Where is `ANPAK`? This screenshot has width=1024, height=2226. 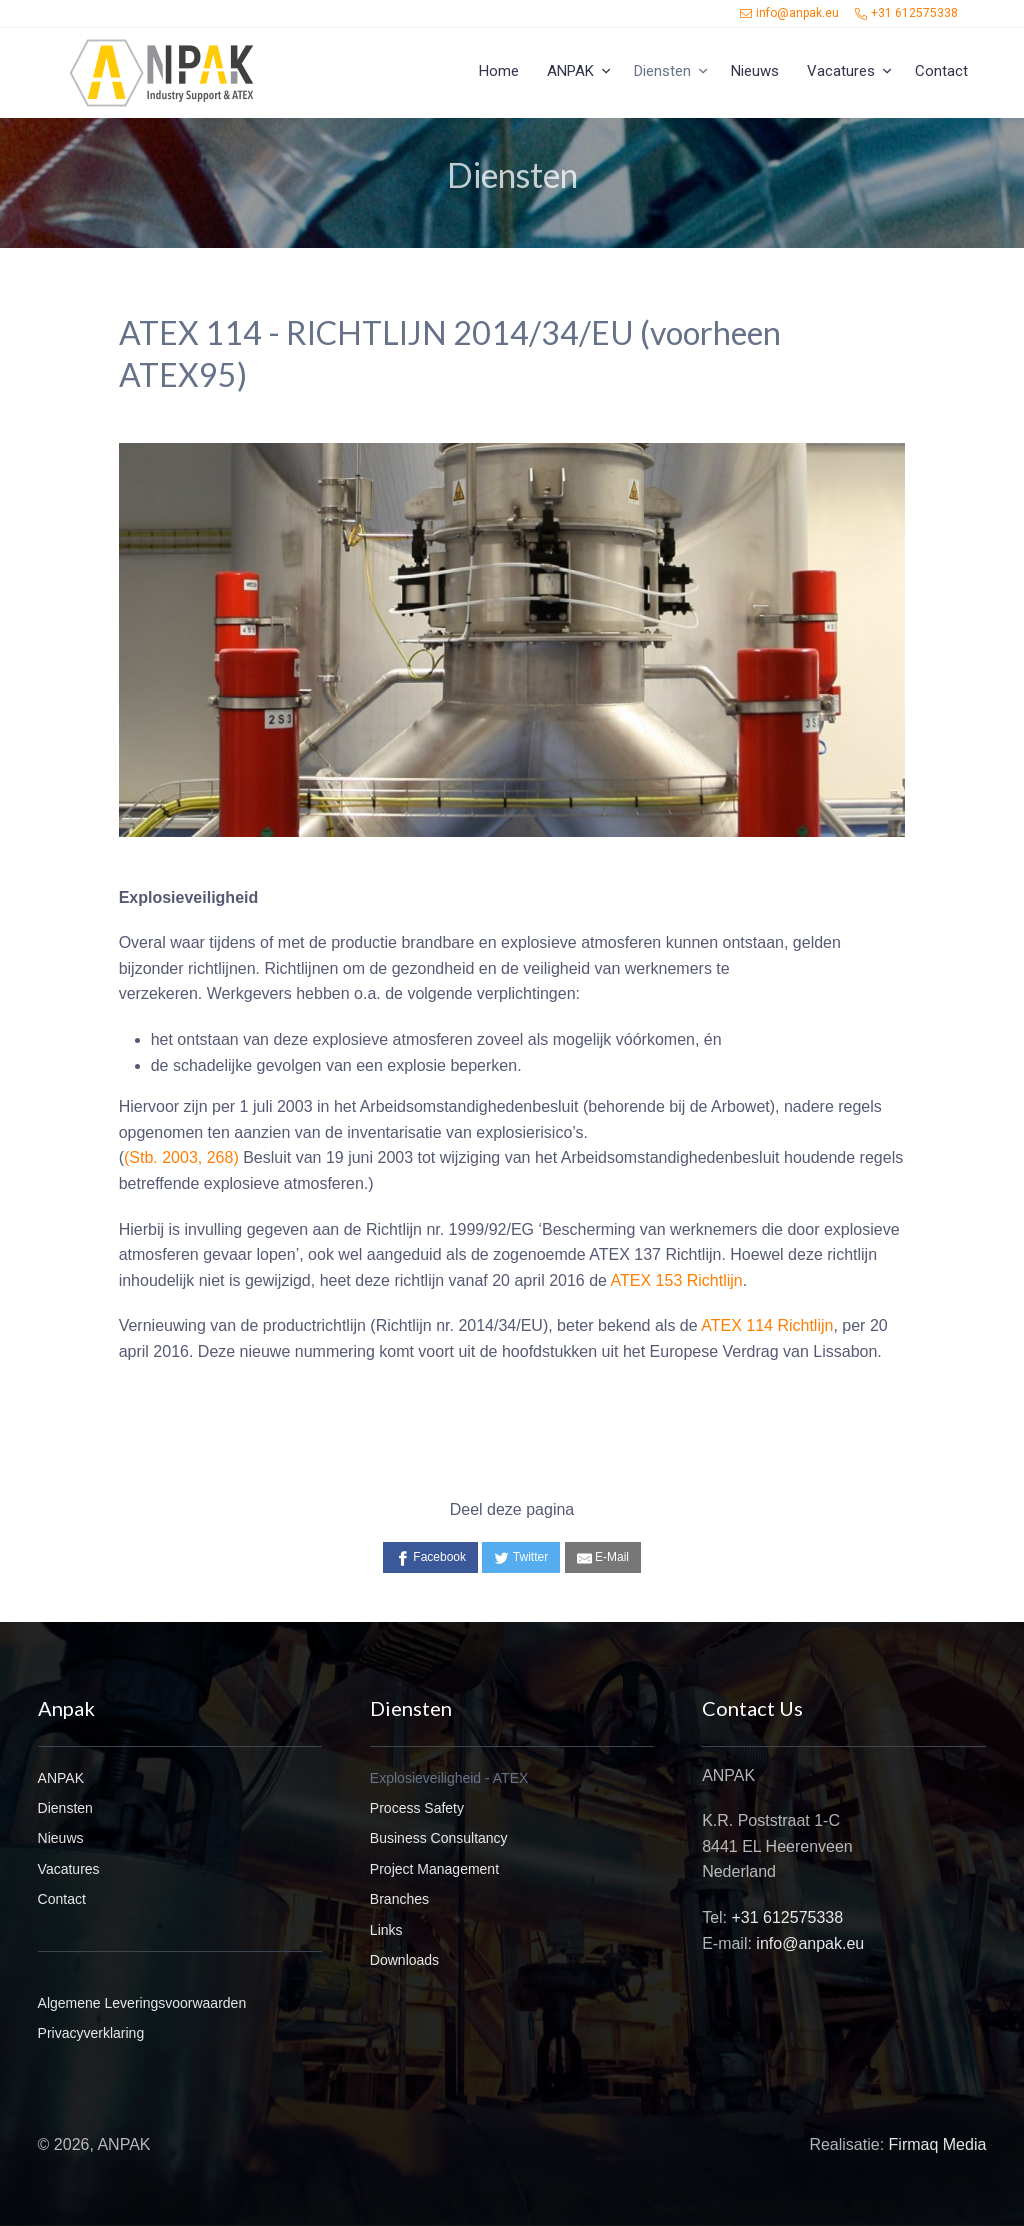 ANPAK is located at coordinates (570, 71).